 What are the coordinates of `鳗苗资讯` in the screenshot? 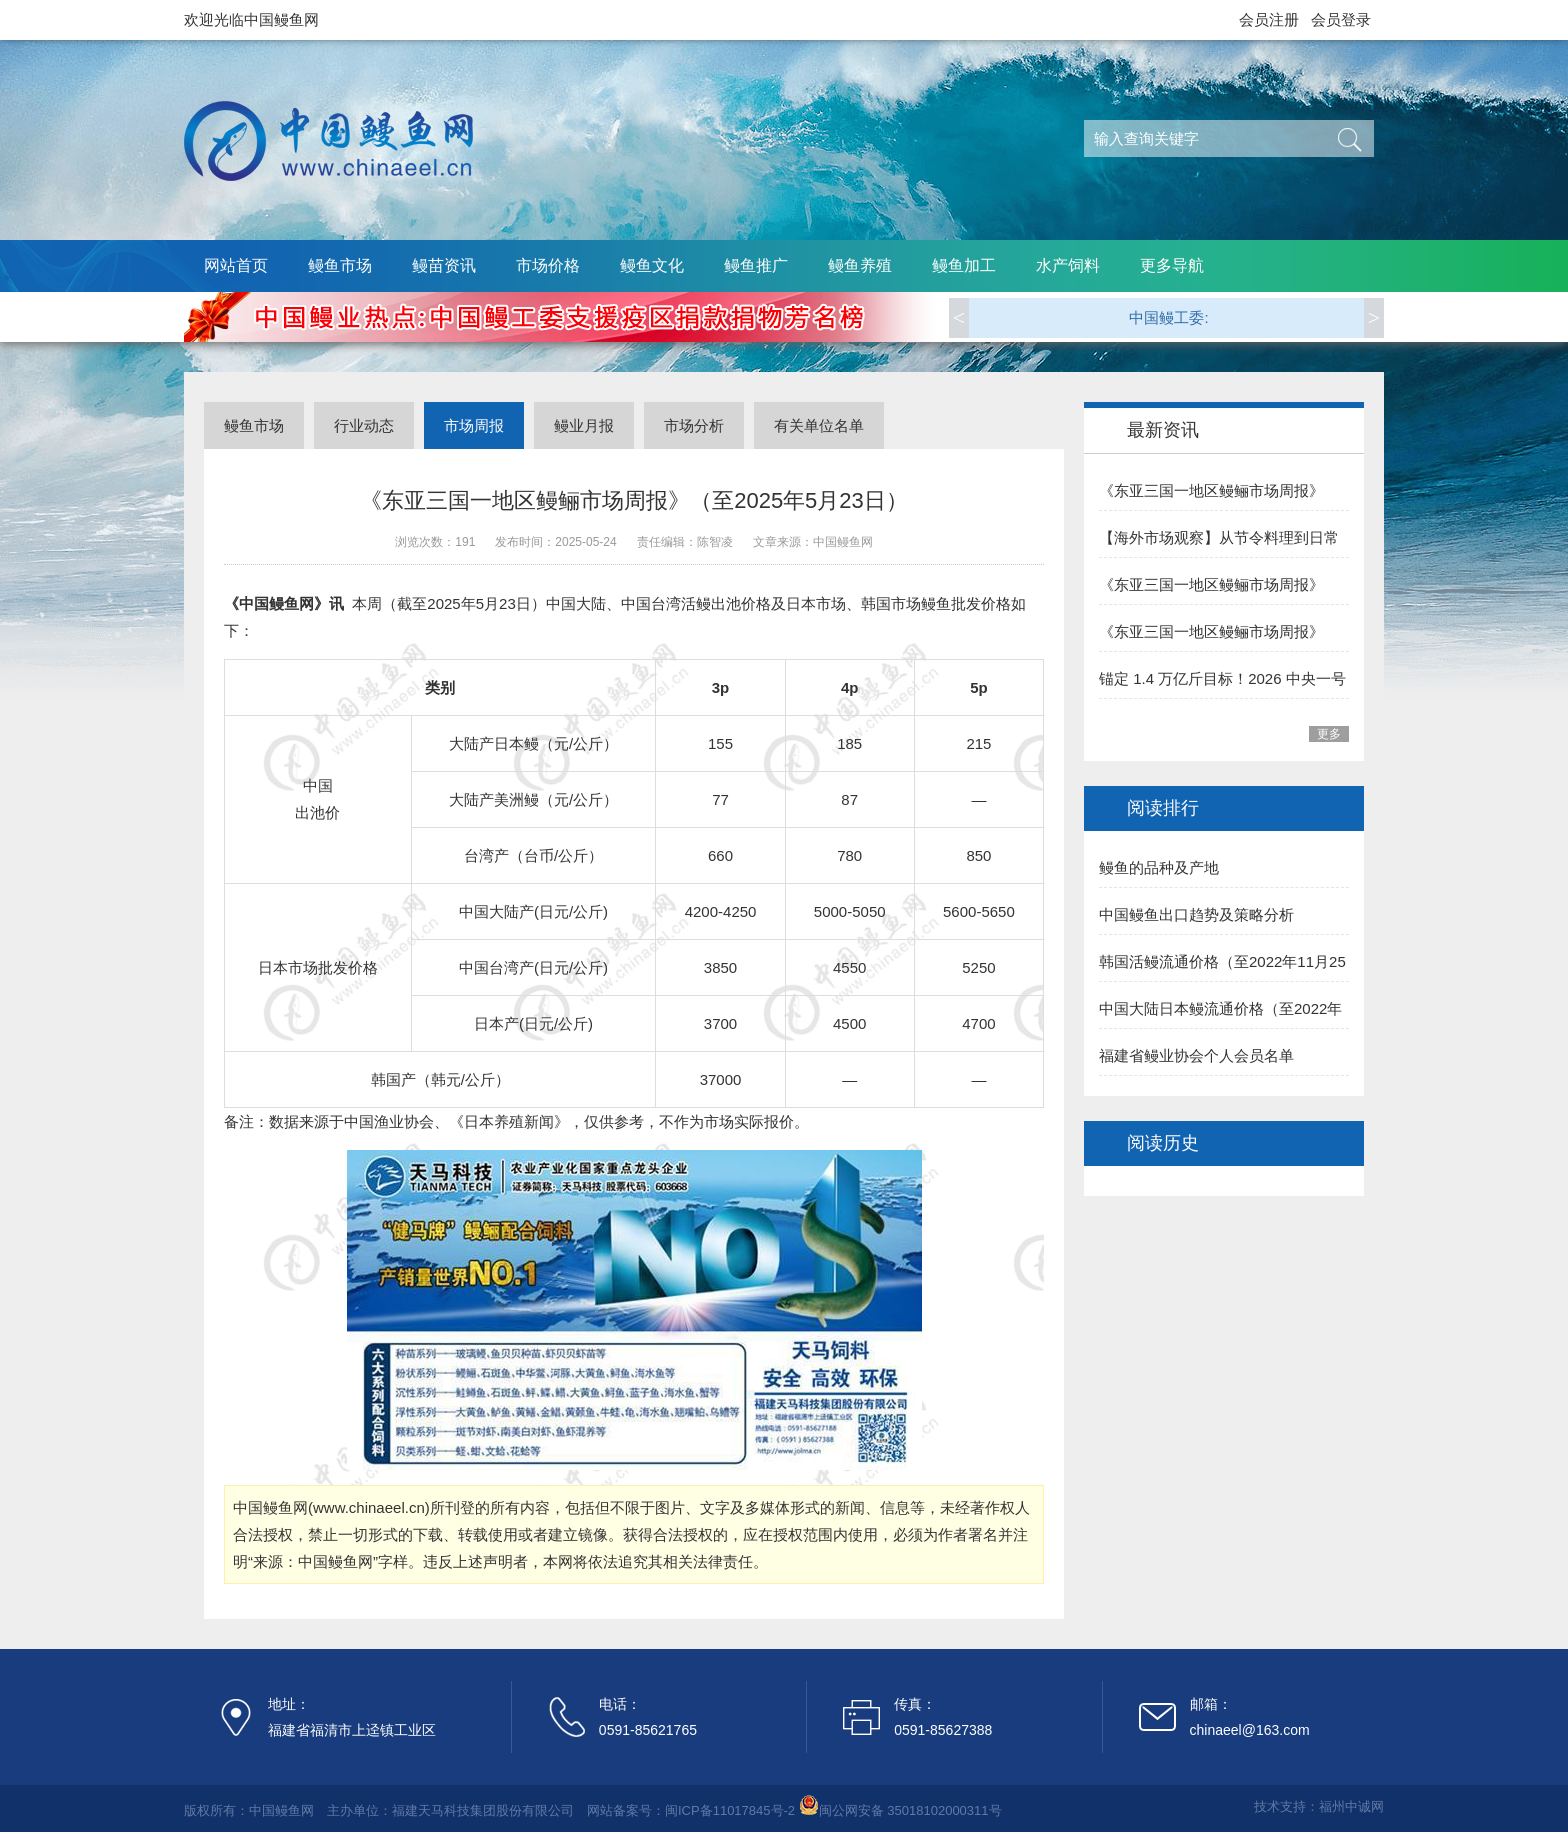 It's located at (444, 265).